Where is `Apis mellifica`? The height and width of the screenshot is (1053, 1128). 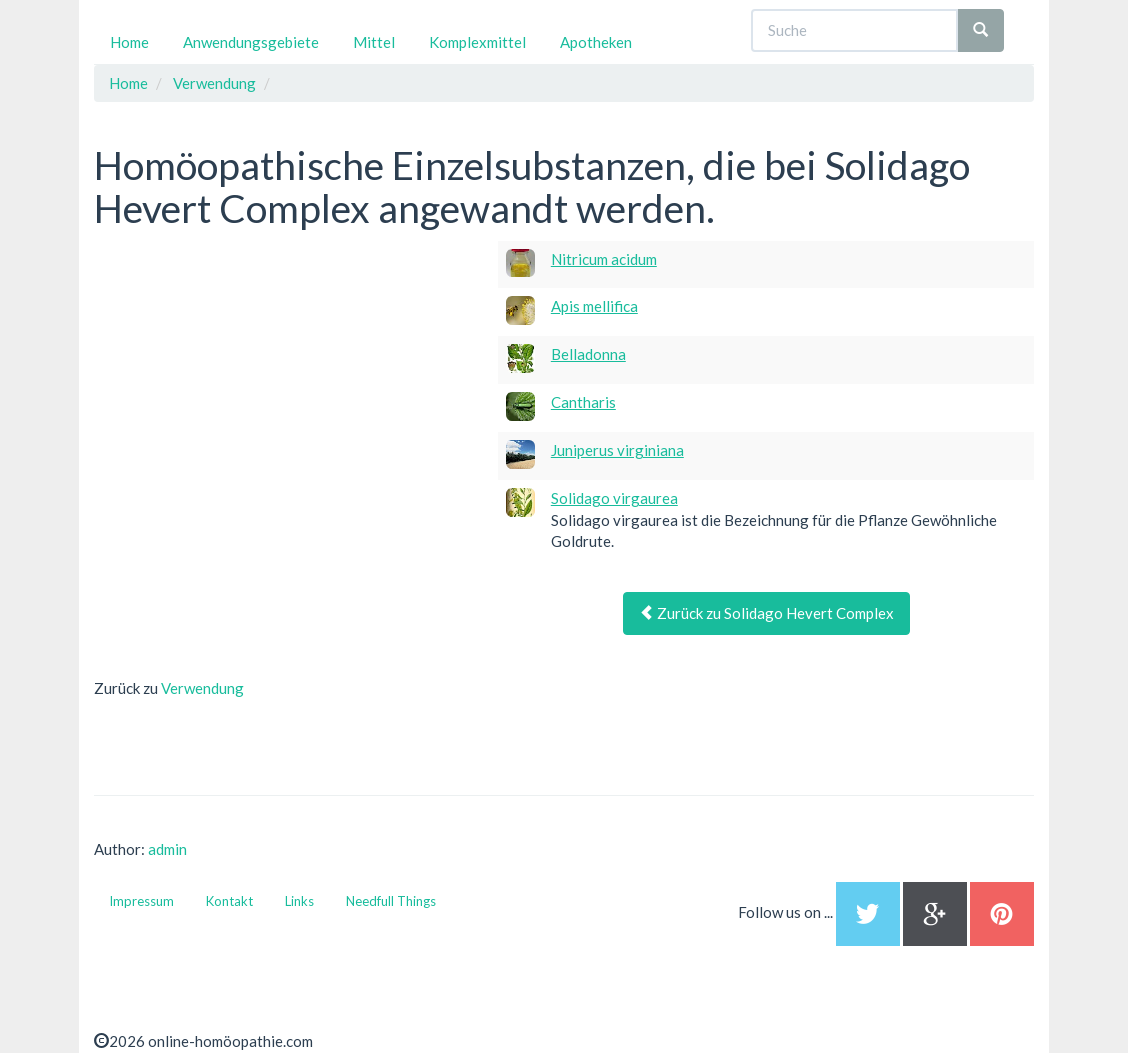
Apis mellifica is located at coordinates (594, 306).